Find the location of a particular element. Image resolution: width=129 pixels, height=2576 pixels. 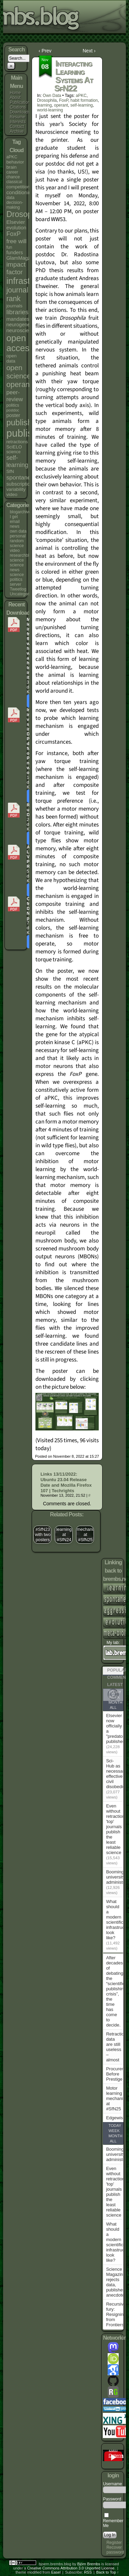

peer-review [peer-review (9 items)] is located at coordinates (14, 396).